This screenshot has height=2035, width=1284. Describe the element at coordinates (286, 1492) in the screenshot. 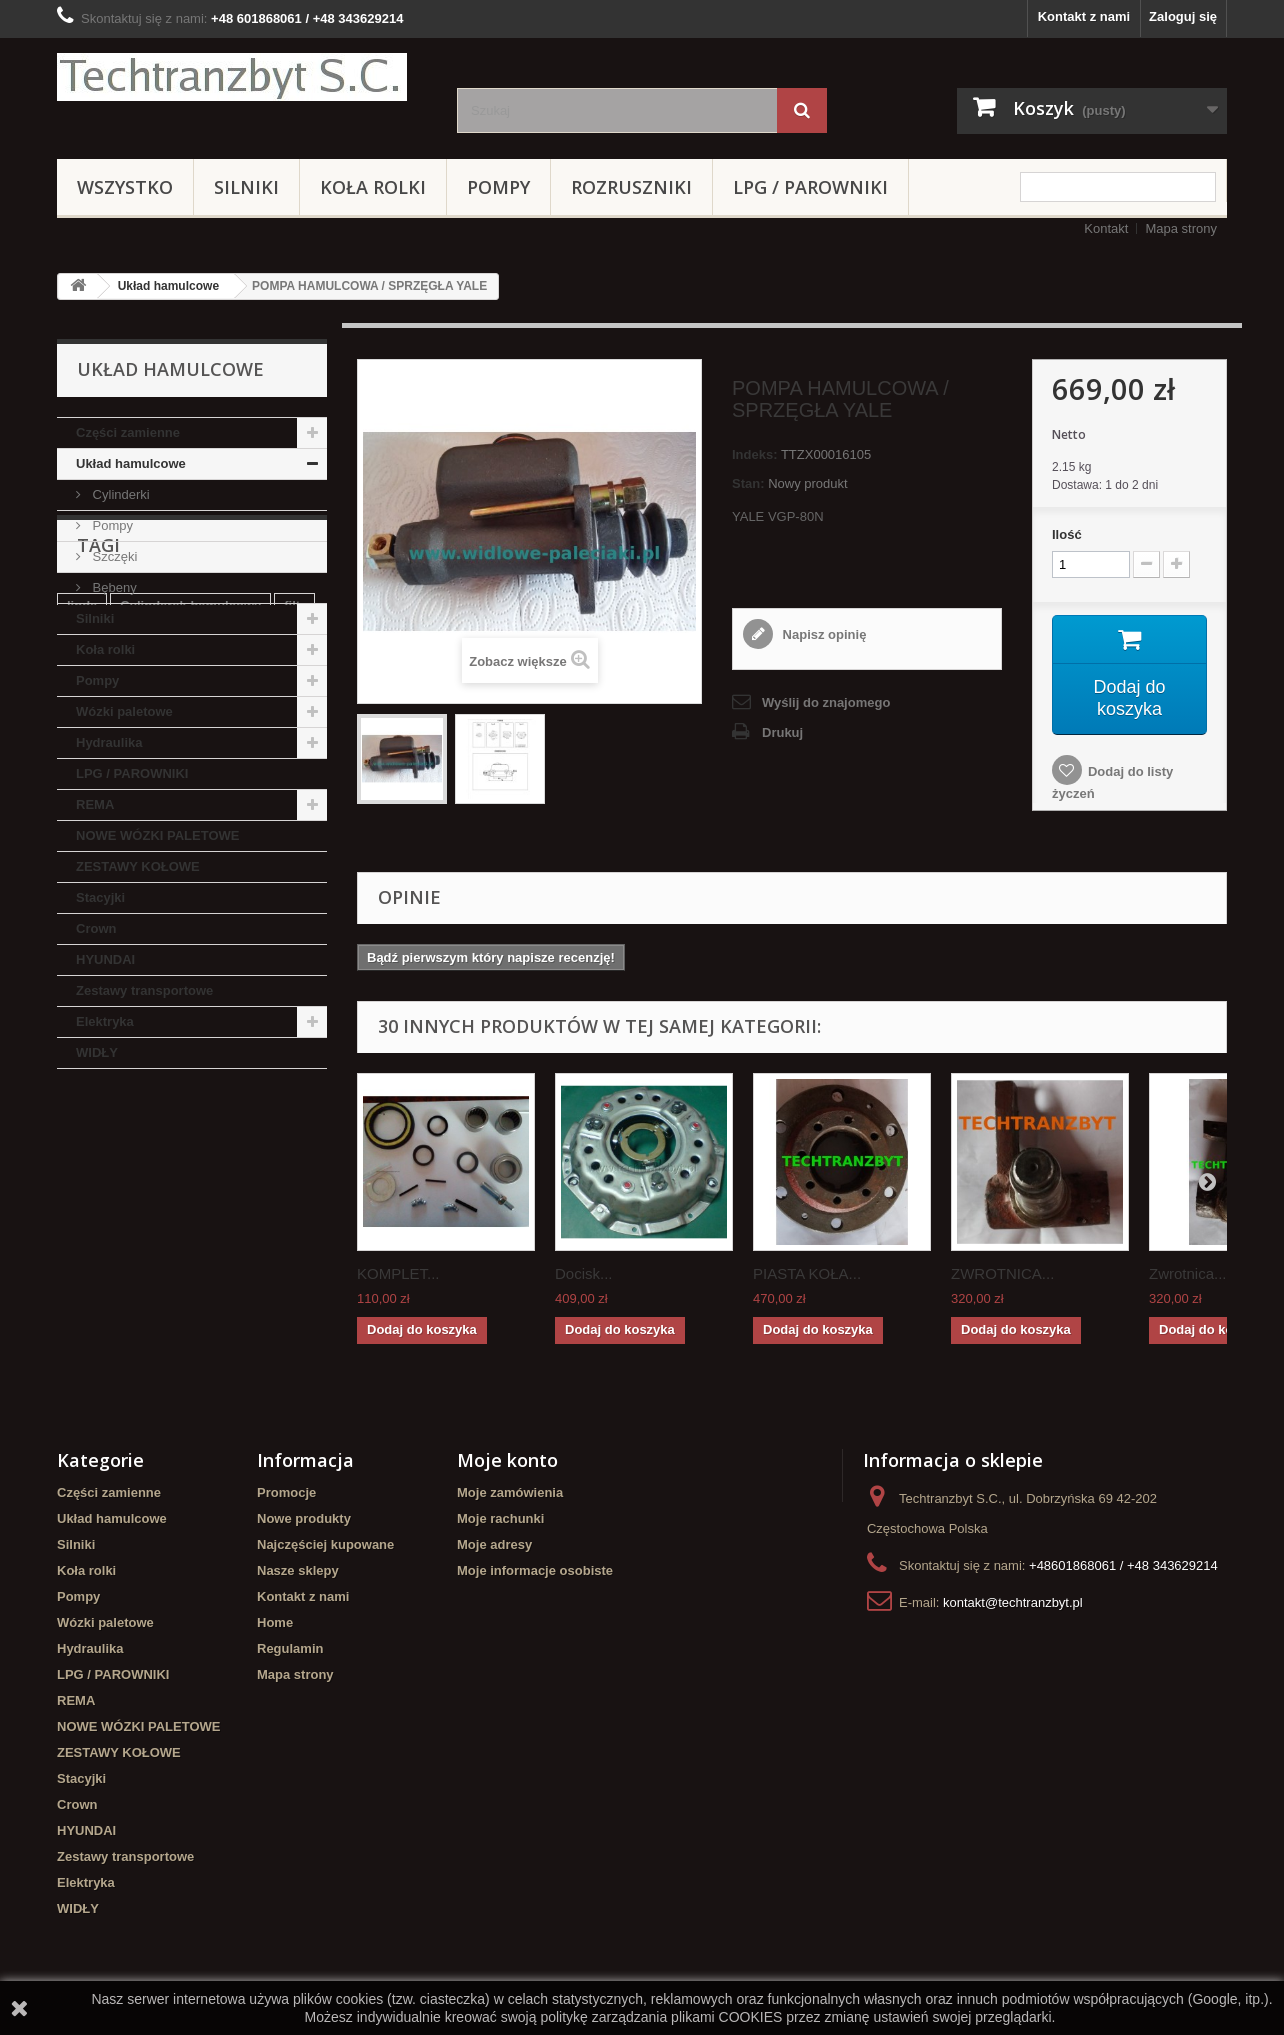

I see `Promocje` at that location.